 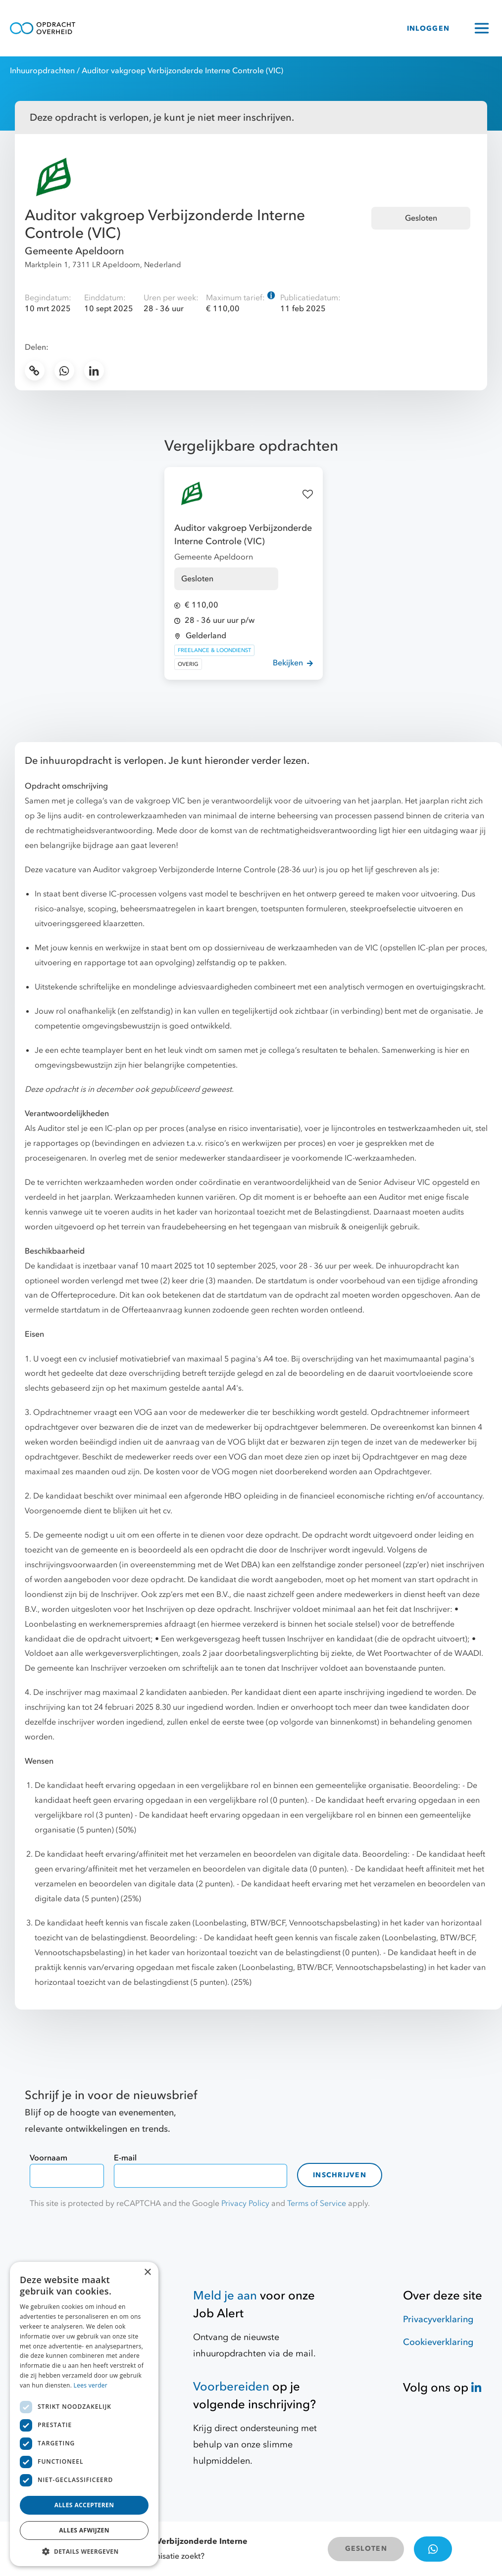 What do you see at coordinates (438, 2342) in the screenshot?
I see `Cookieverklaring` at bounding box center [438, 2342].